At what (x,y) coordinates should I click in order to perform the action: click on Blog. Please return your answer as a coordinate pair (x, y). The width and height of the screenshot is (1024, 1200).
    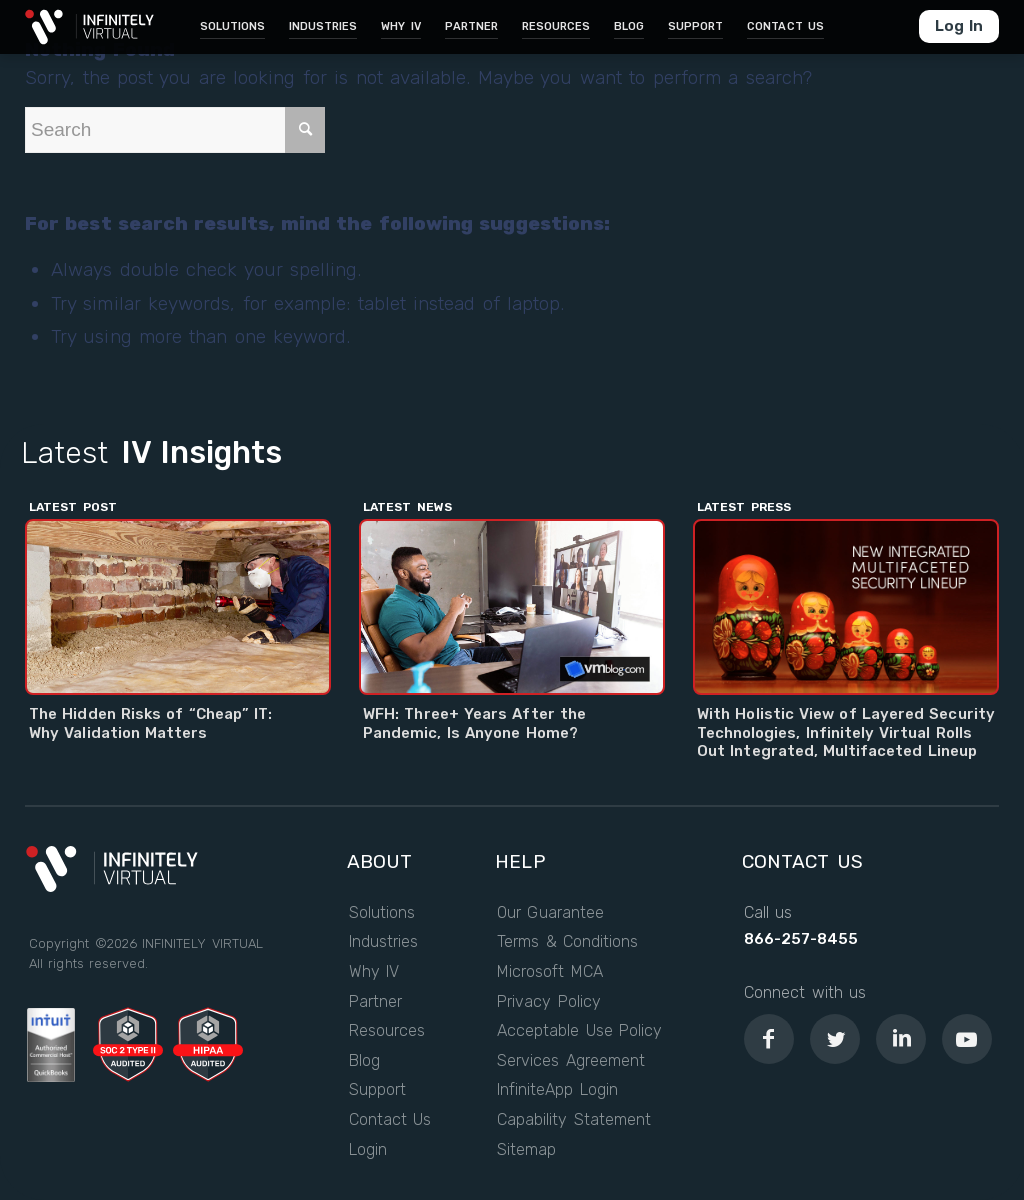
    Looking at the image, I should click on (364, 1061).